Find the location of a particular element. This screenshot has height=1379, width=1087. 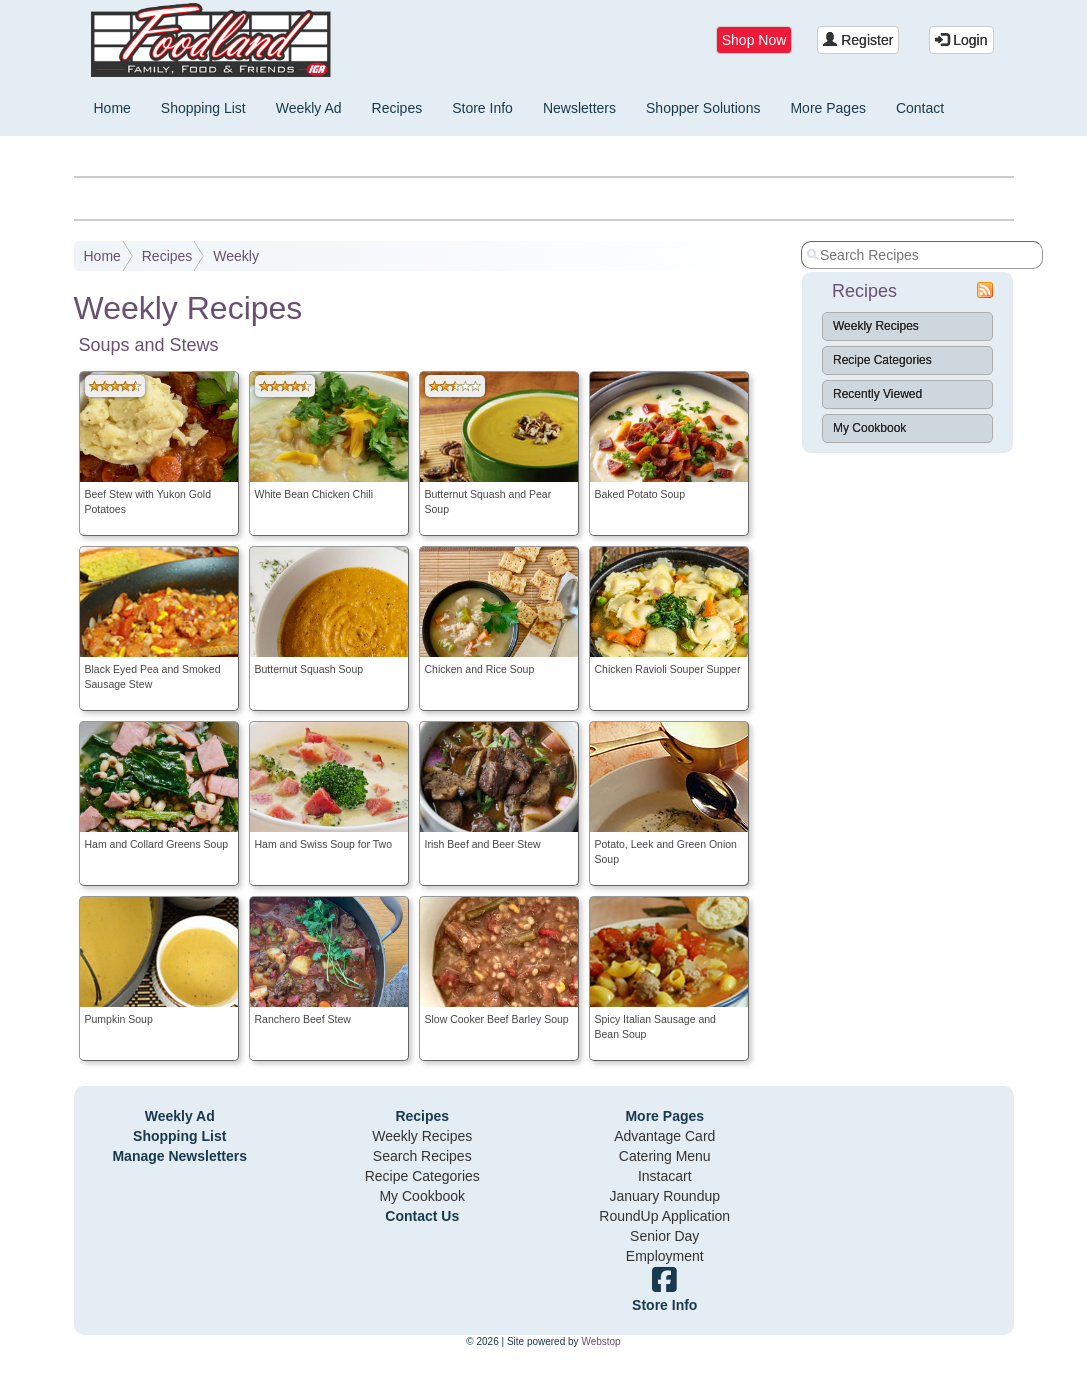

Recipe Categories is located at coordinates (882, 360).